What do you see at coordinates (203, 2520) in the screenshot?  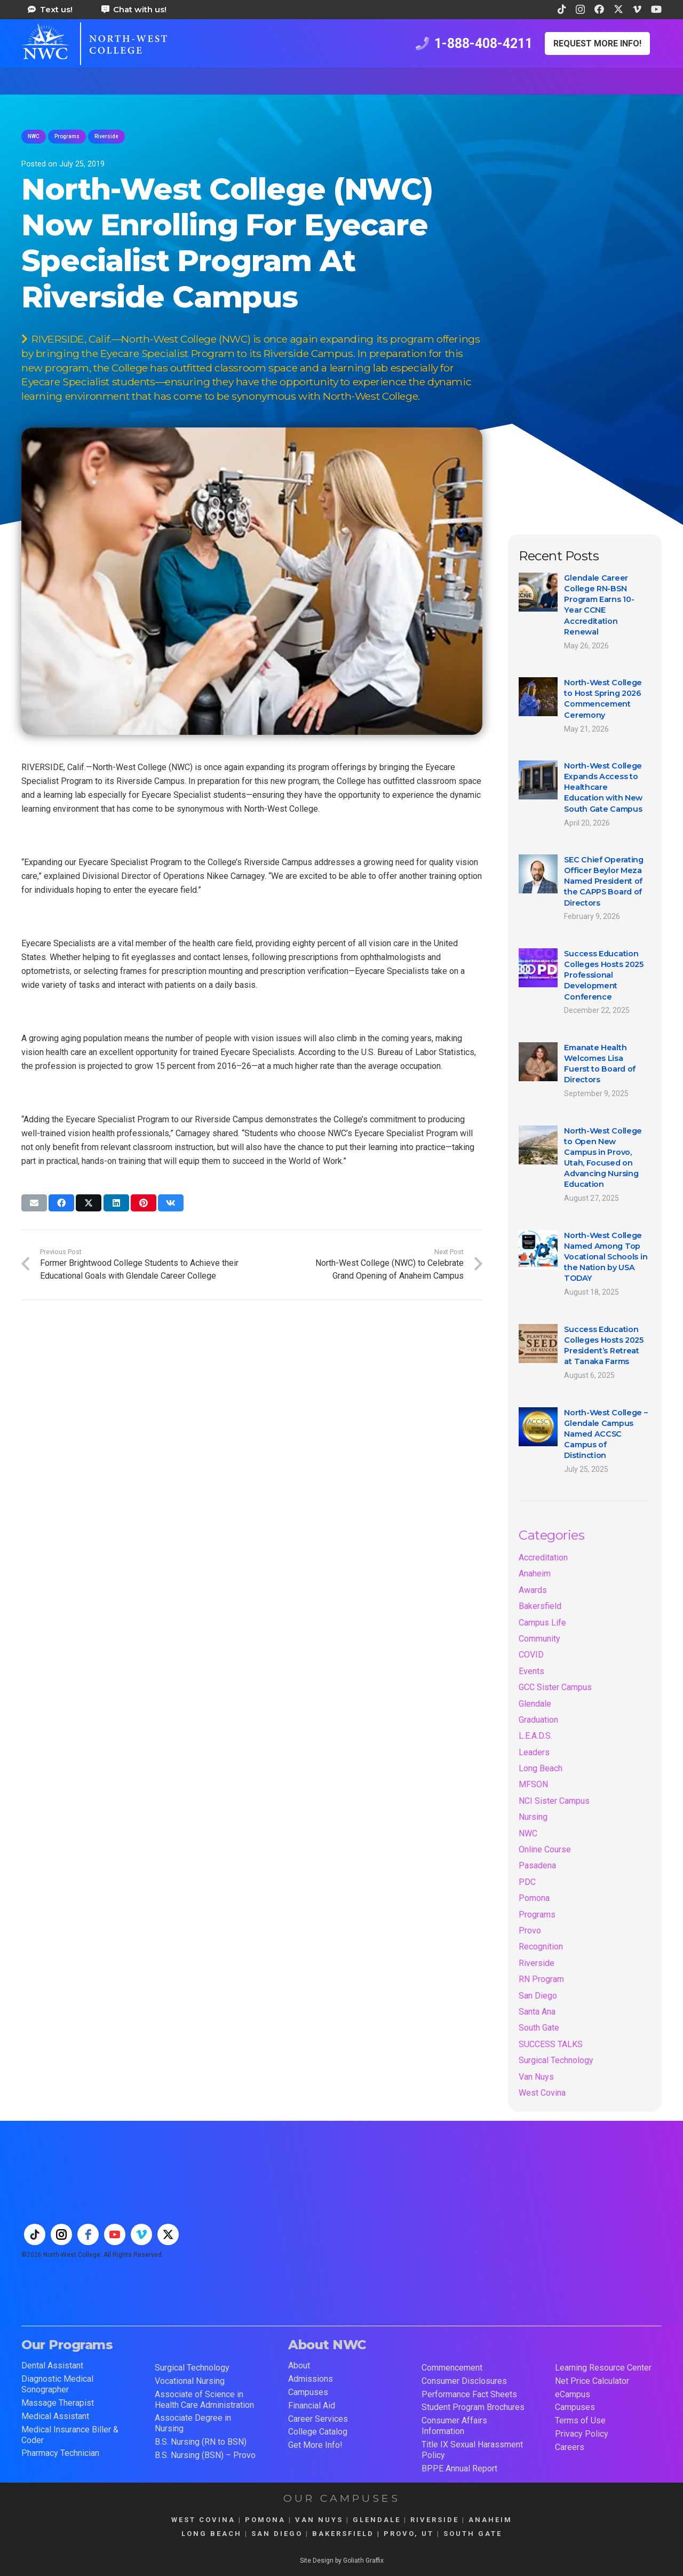 I see `WEST COVINA` at bounding box center [203, 2520].